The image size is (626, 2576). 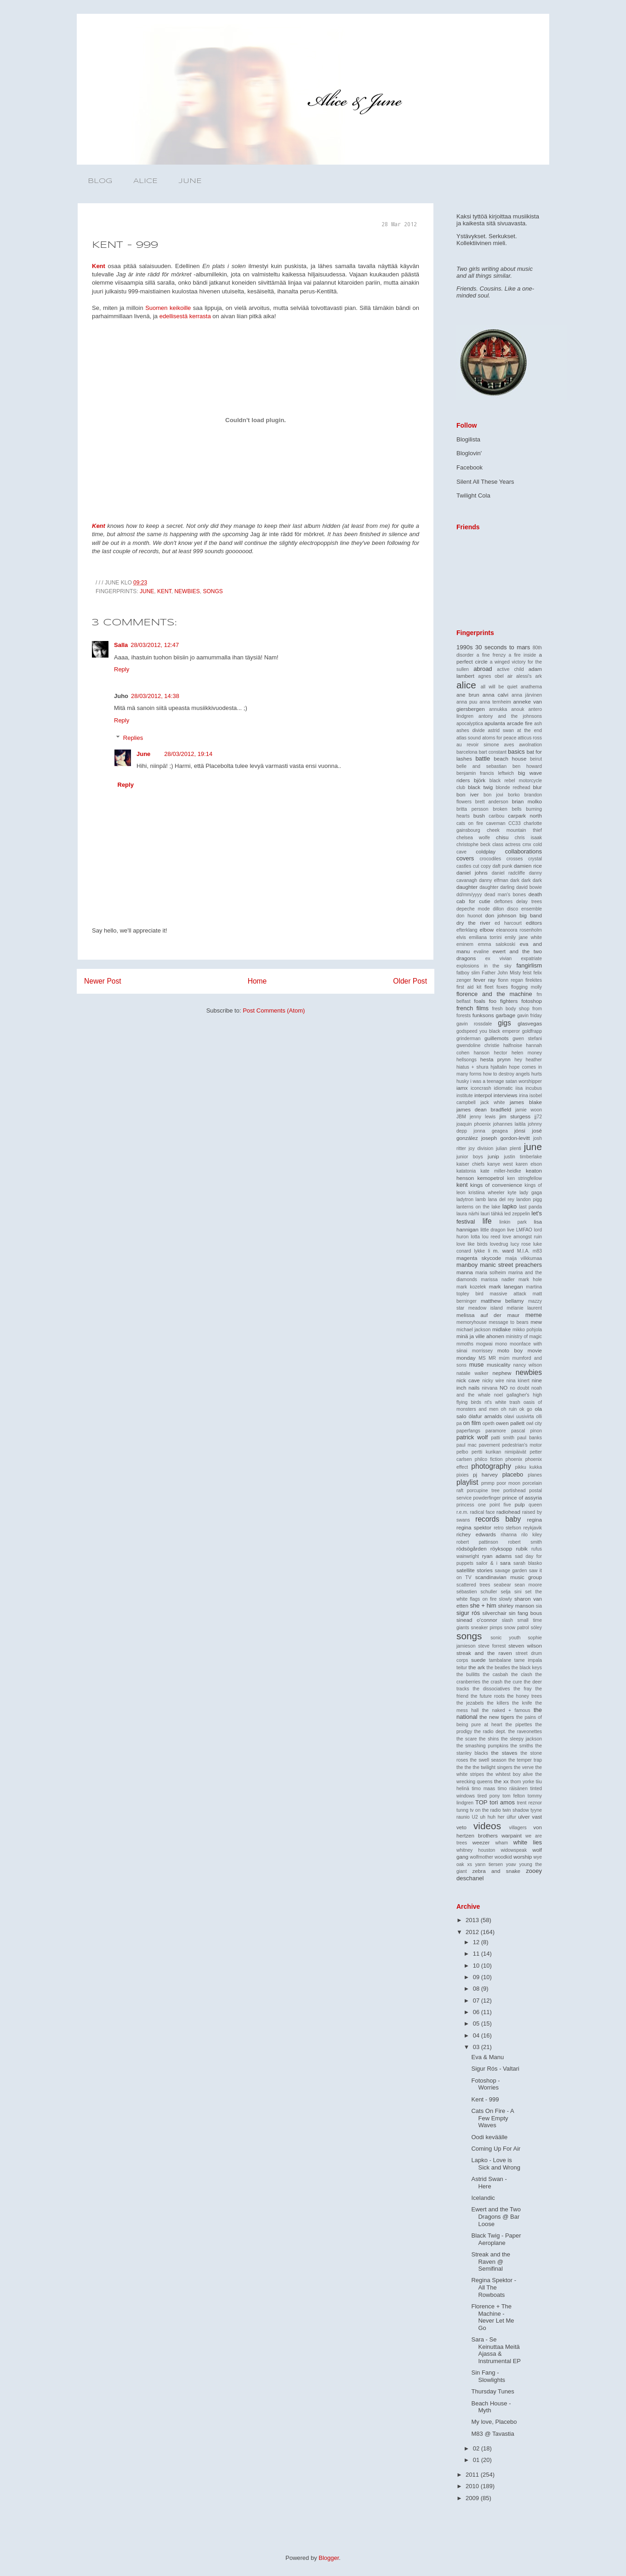 I want to click on sean moore, so click(x=528, y=1584).